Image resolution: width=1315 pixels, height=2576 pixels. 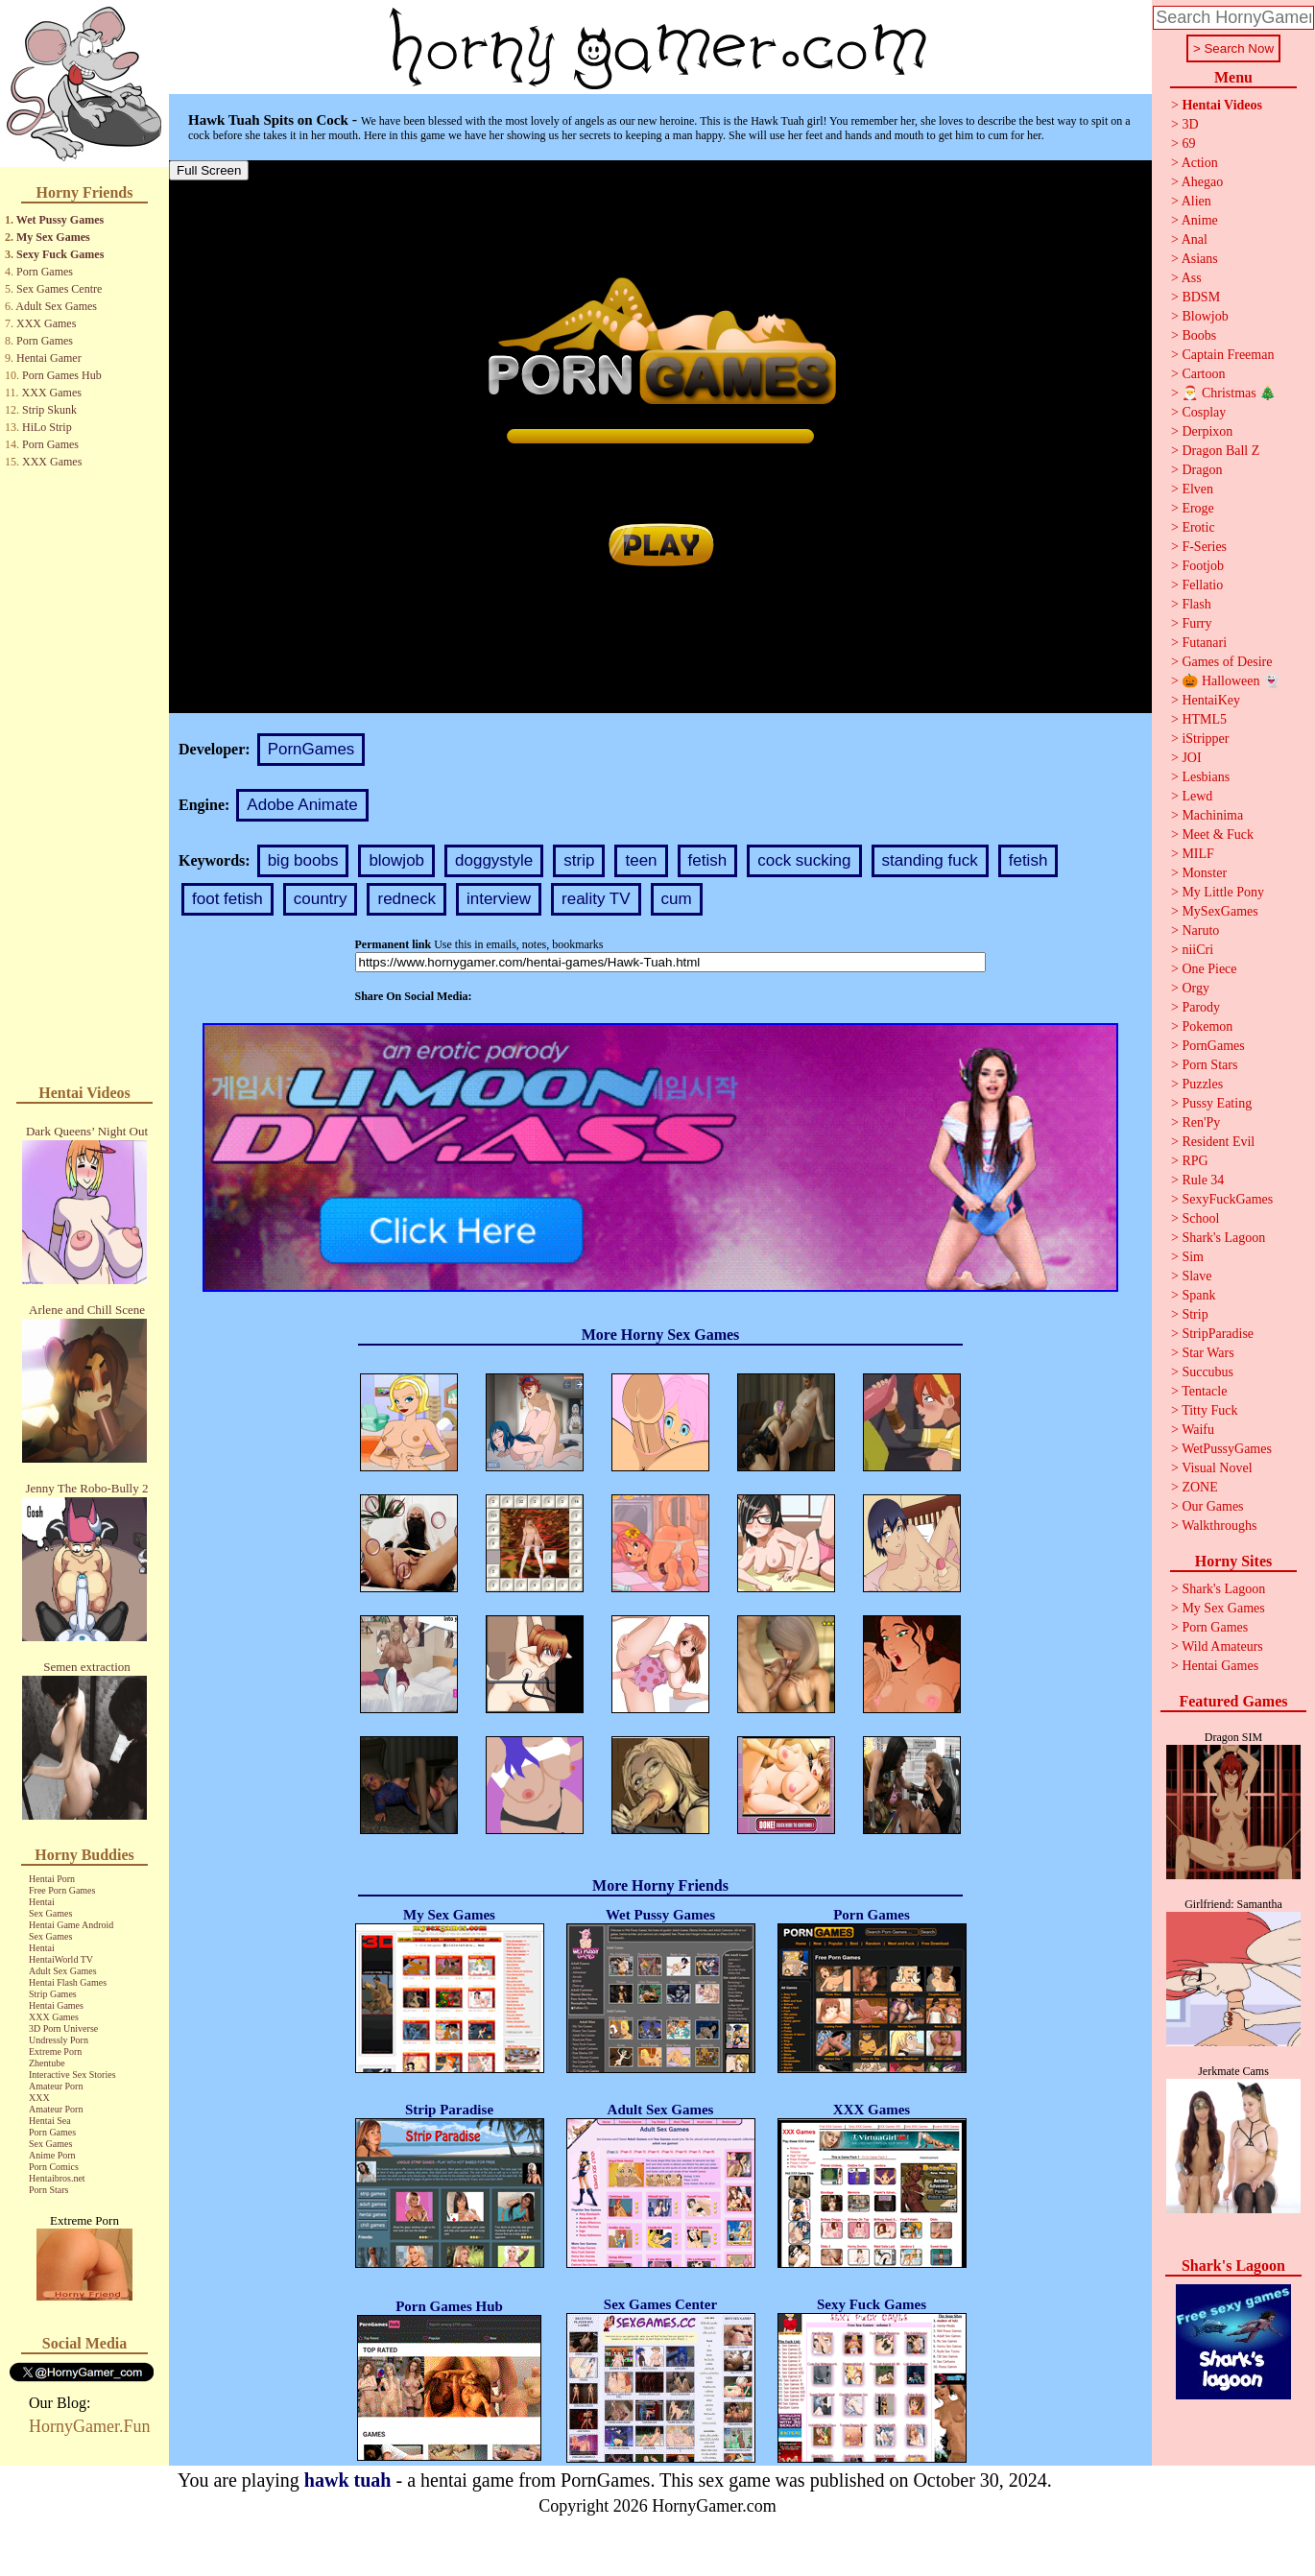 I want to click on PornGames, so click(x=311, y=749).